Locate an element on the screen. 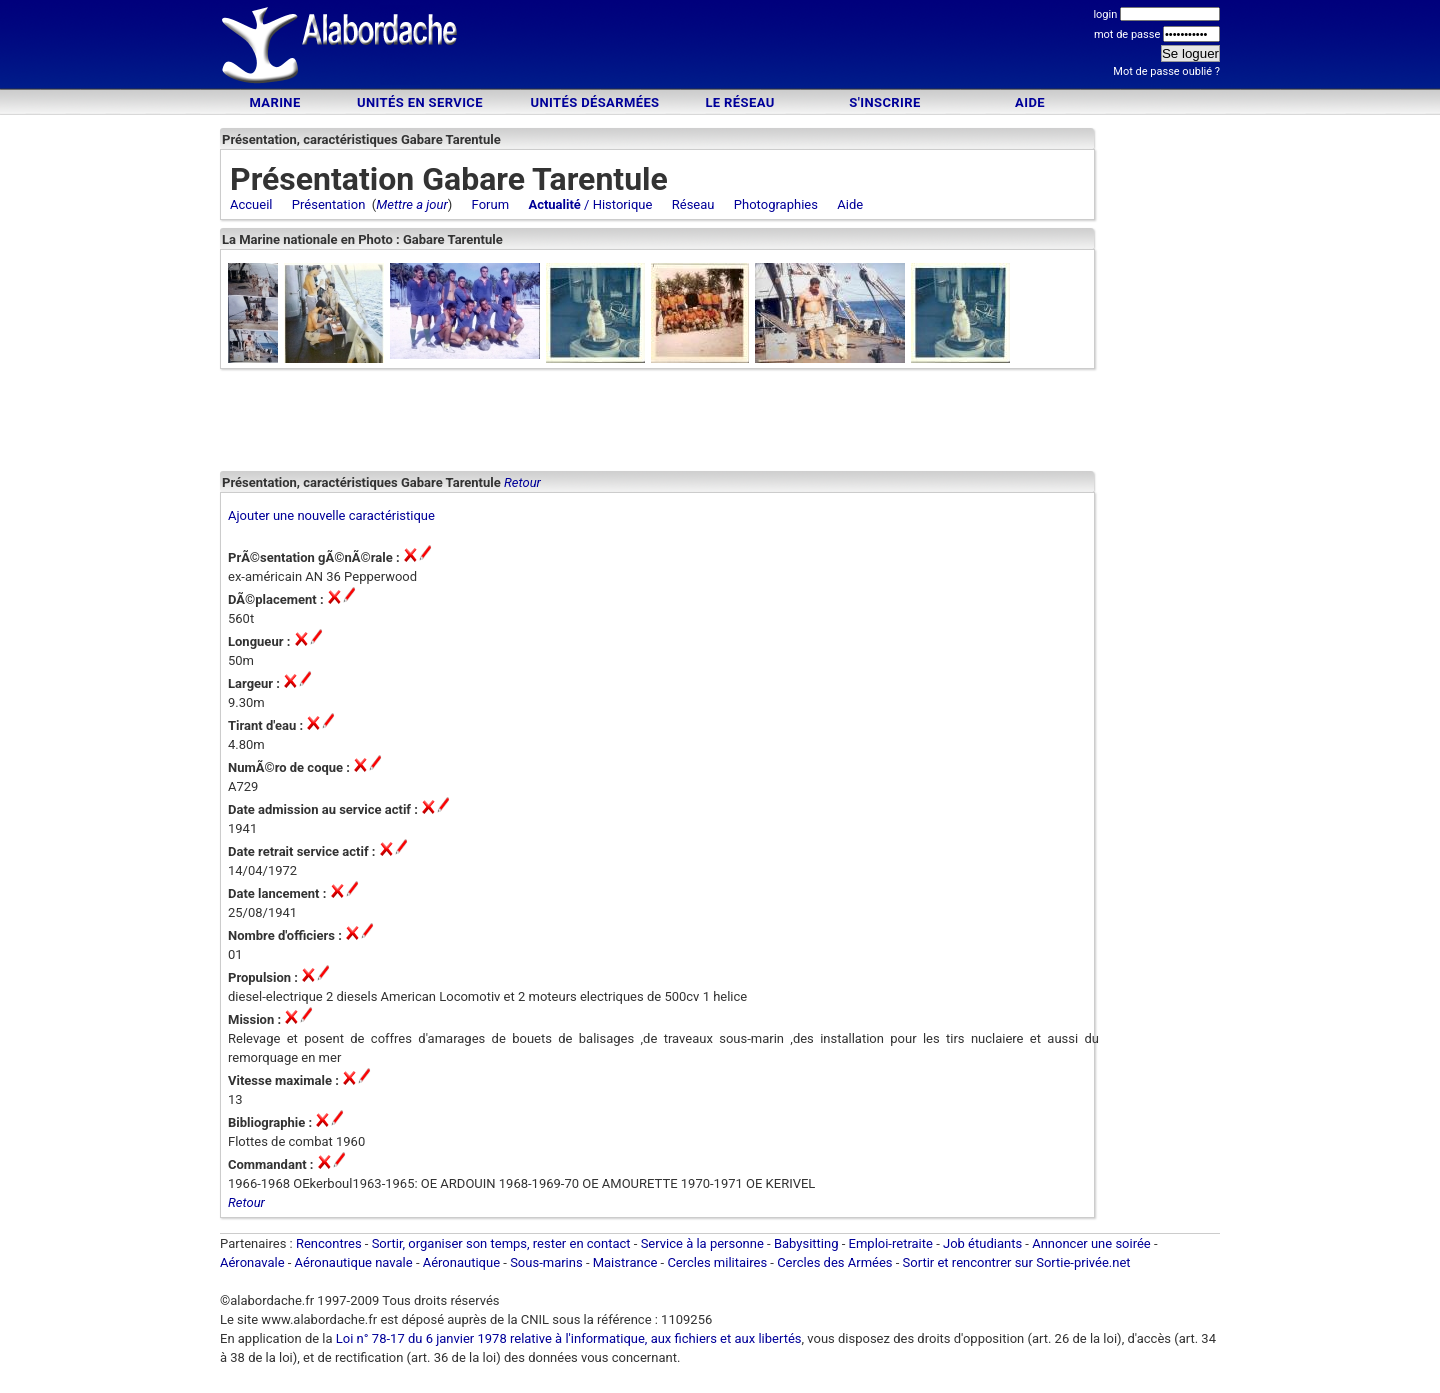 The height and width of the screenshot is (1393, 1440). [Advertisement] is located at coordinates (720, 47).